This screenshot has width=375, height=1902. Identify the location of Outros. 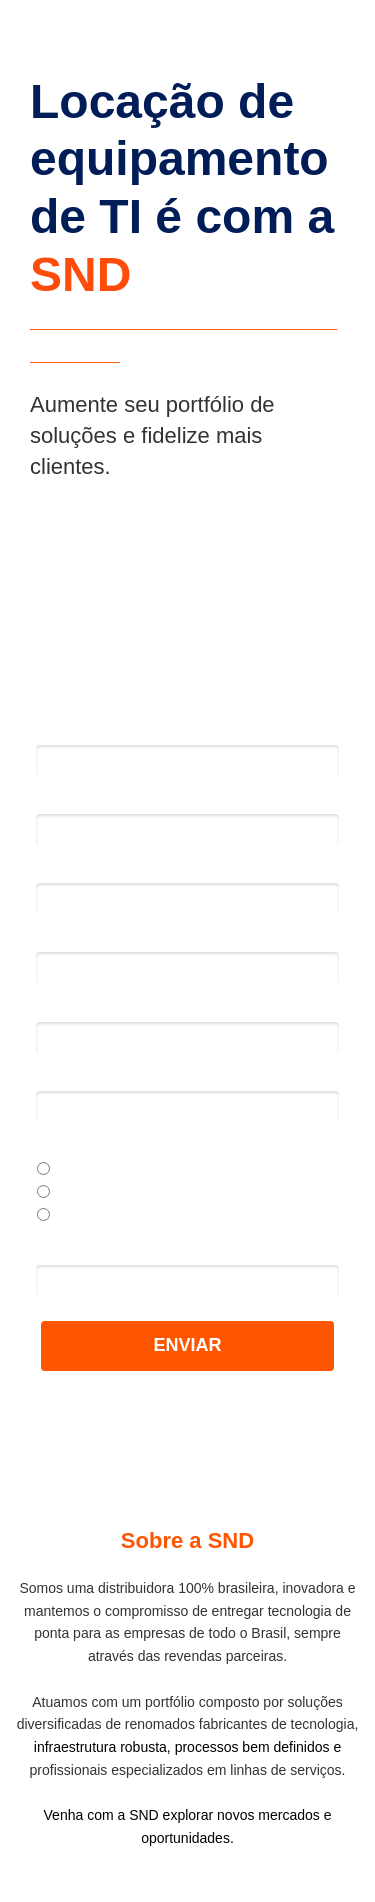
(68, 1216).